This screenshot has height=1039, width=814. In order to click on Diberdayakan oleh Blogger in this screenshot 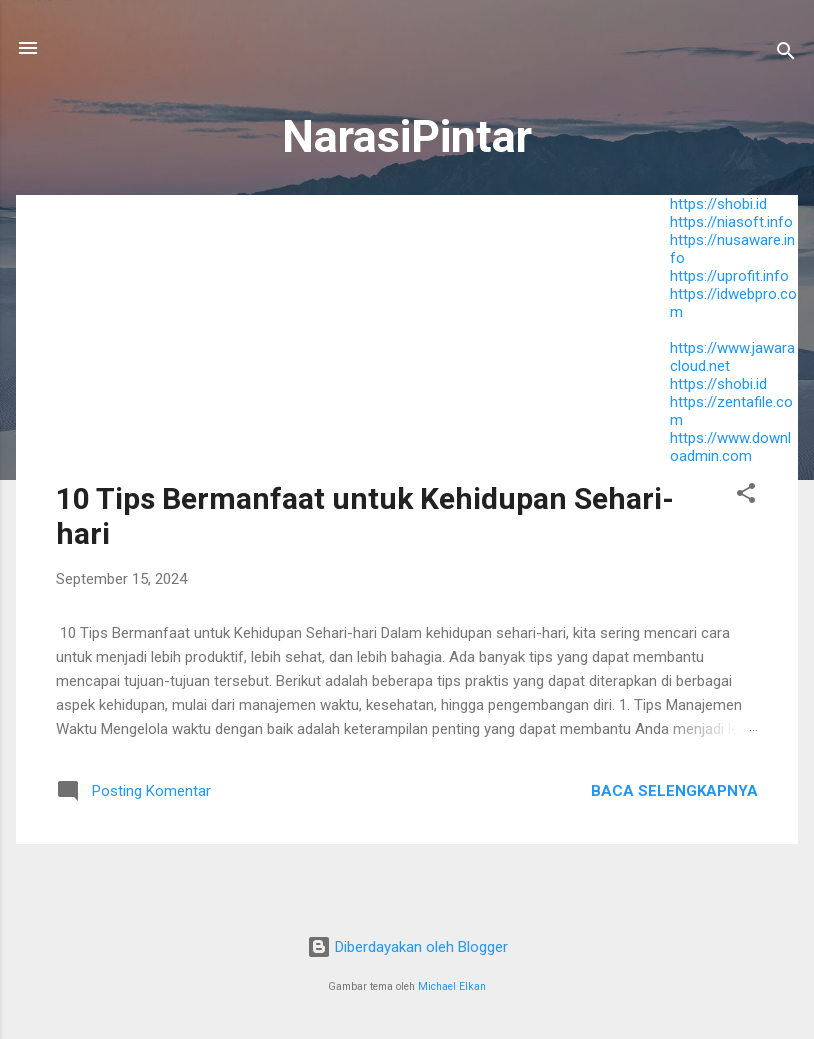, I will do `click(407, 947)`.